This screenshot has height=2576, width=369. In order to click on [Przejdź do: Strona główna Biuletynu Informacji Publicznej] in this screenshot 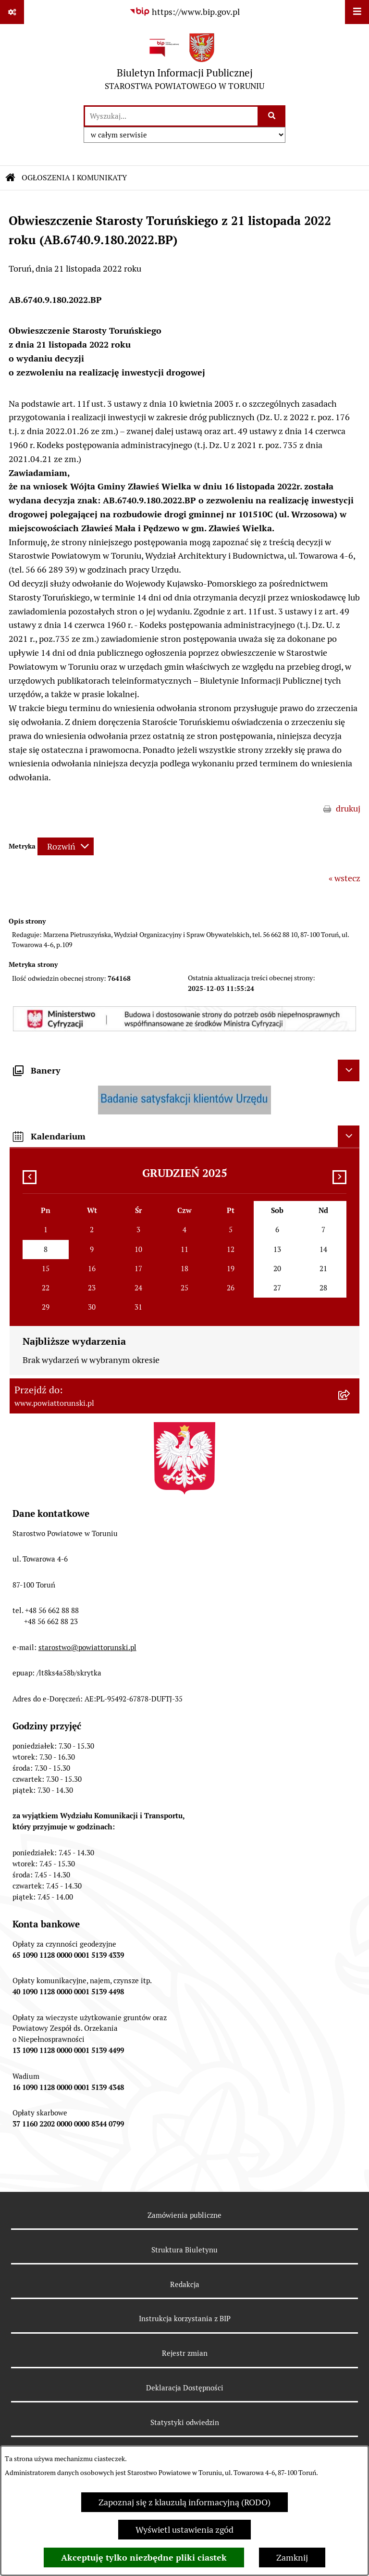, I will do `click(10, 178)`.